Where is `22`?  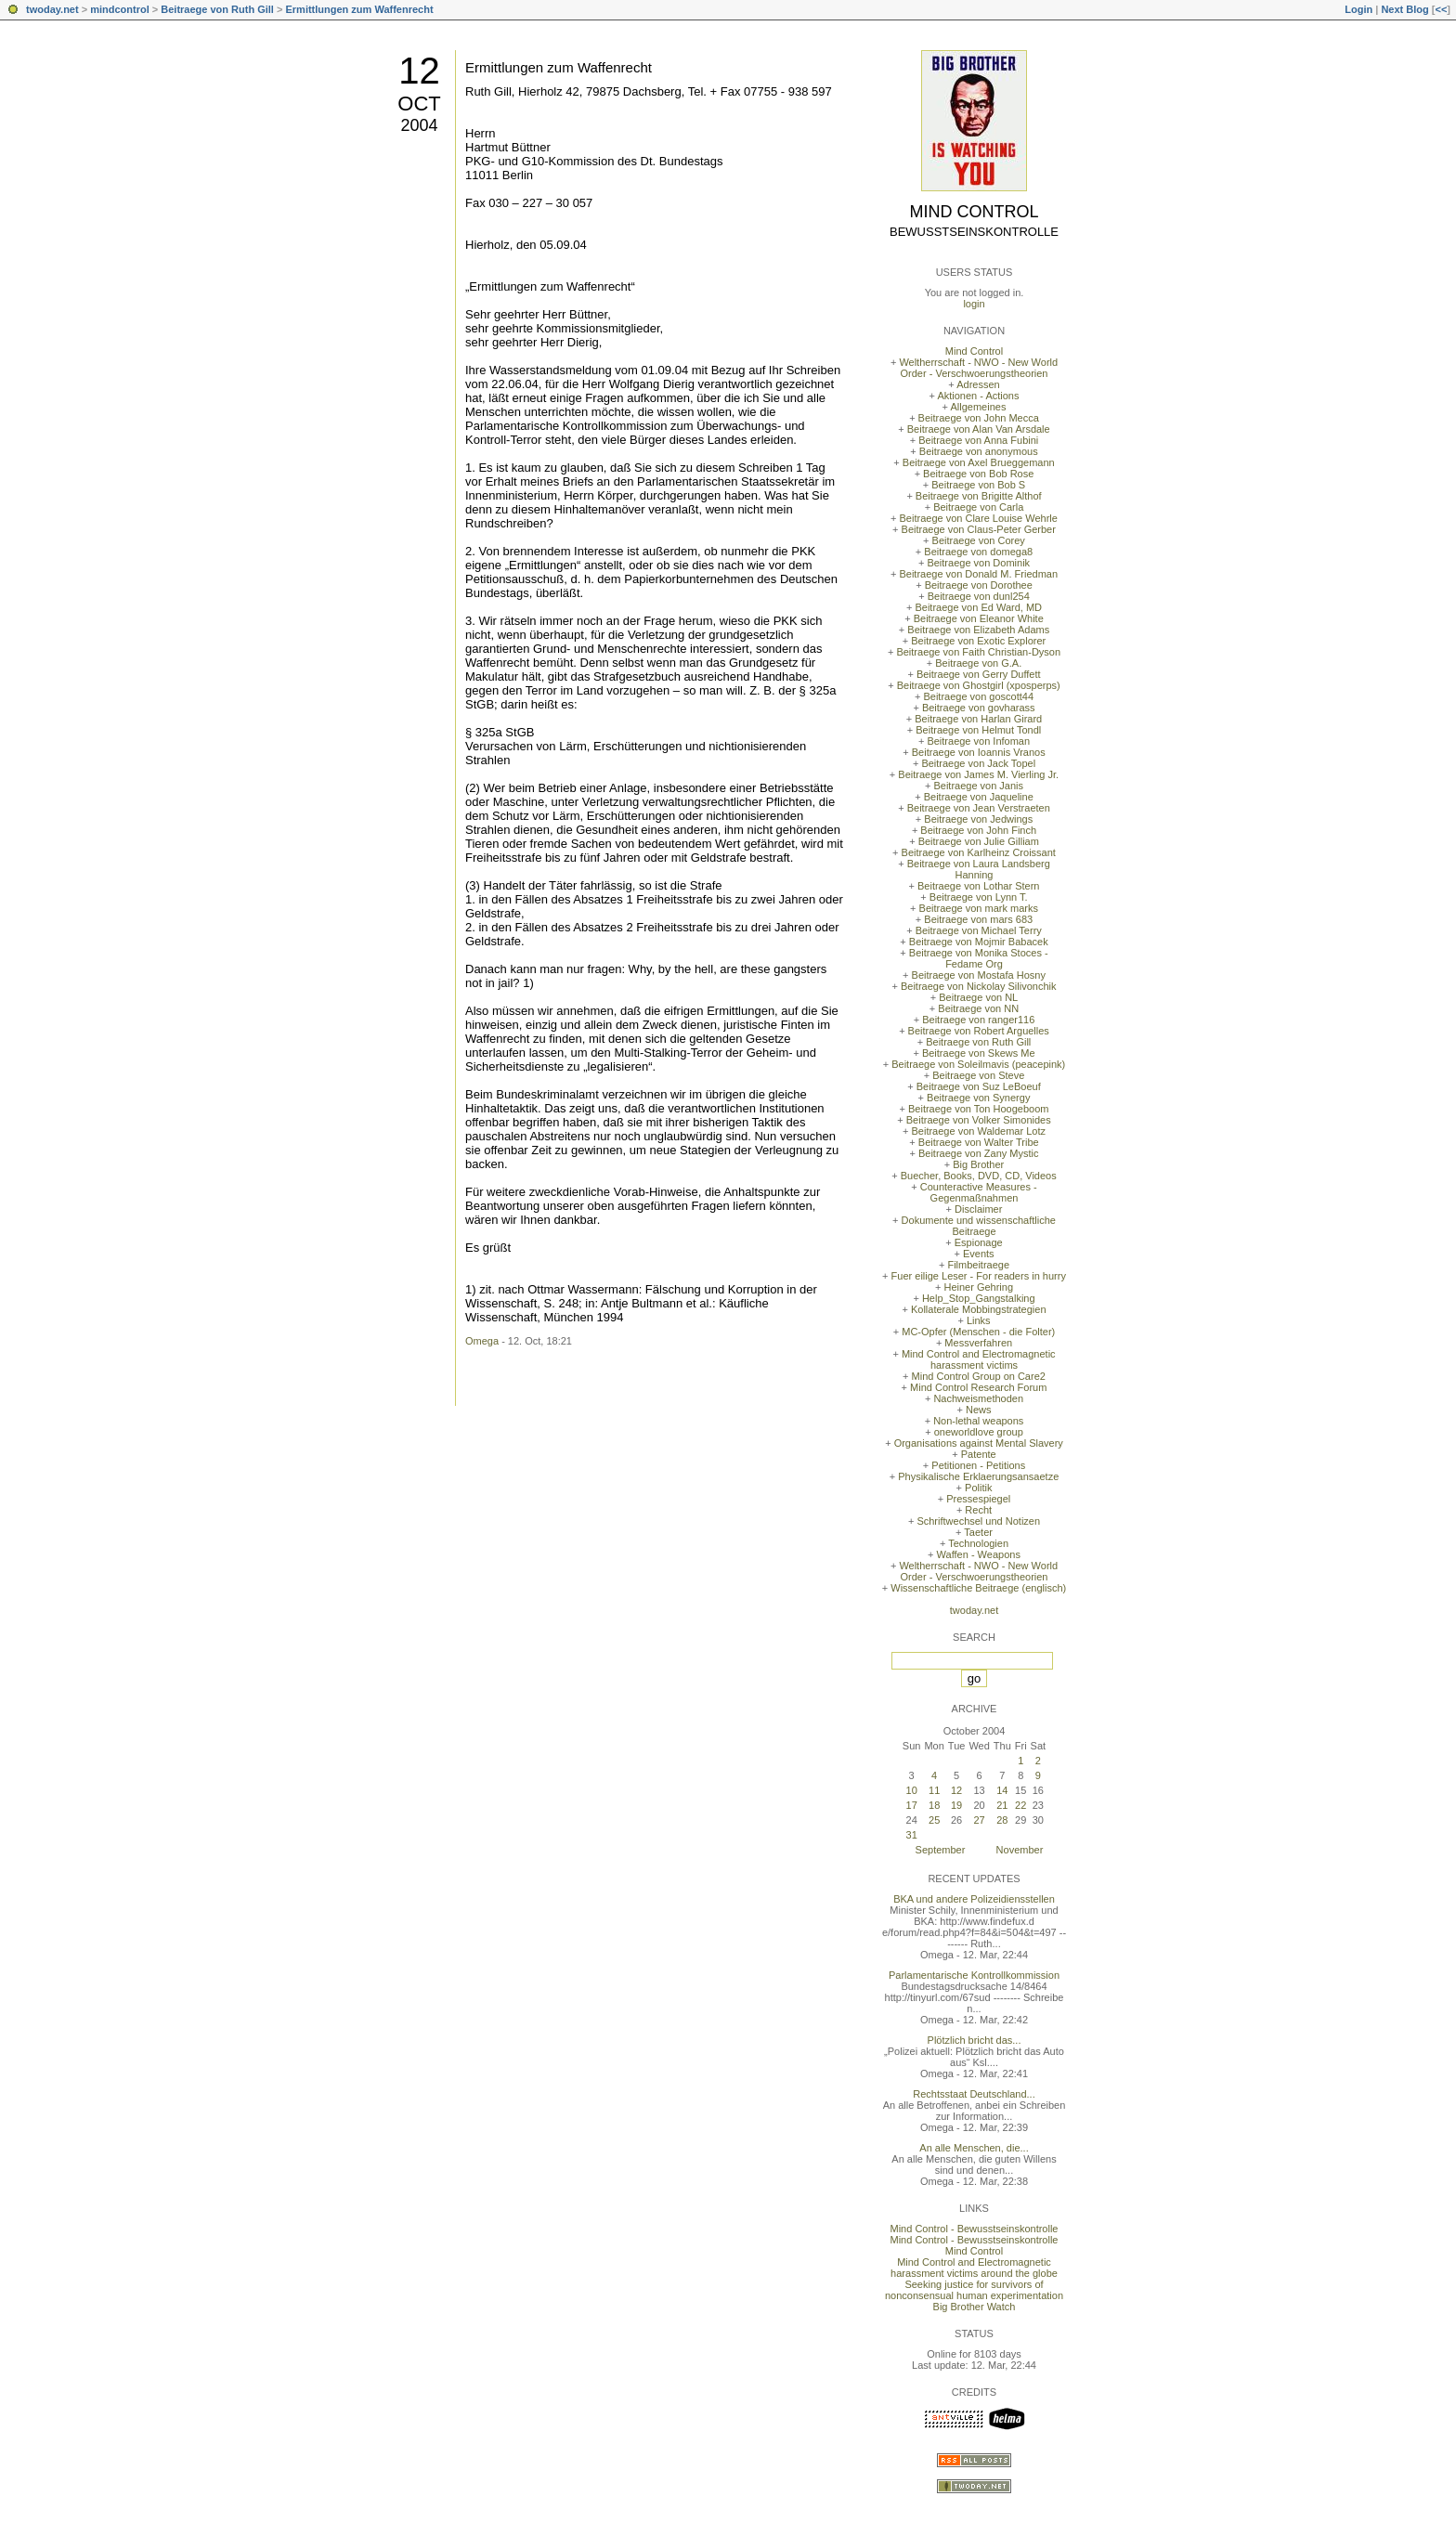
22 is located at coordinates (1020, 1805).